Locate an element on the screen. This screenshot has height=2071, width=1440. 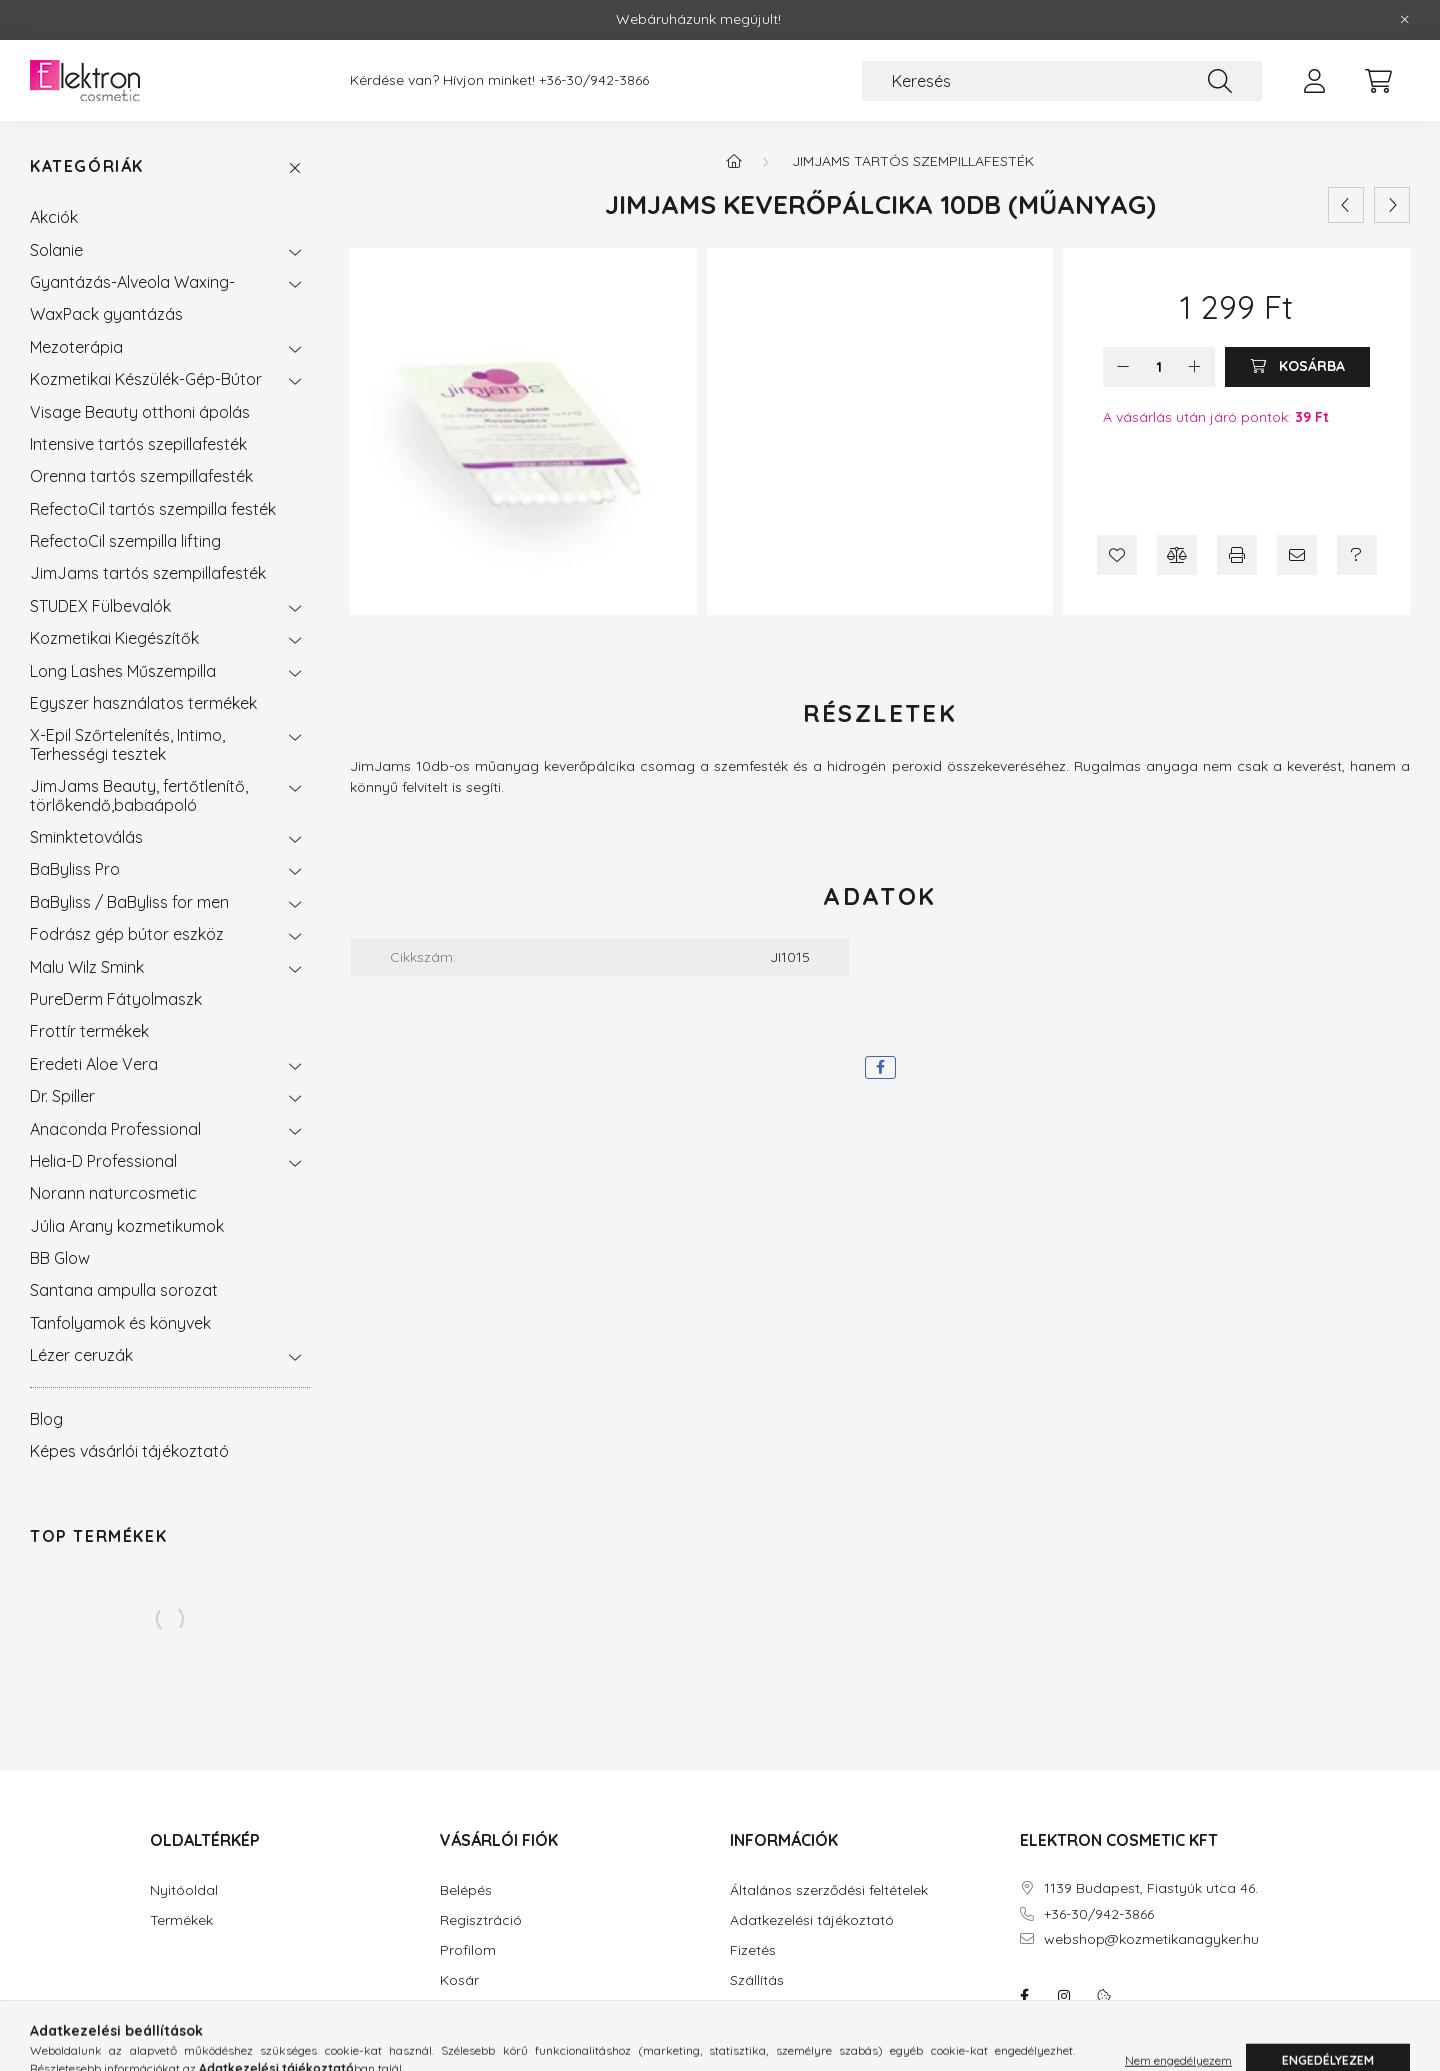
[plusz] is located at coordinates (1195, 367).